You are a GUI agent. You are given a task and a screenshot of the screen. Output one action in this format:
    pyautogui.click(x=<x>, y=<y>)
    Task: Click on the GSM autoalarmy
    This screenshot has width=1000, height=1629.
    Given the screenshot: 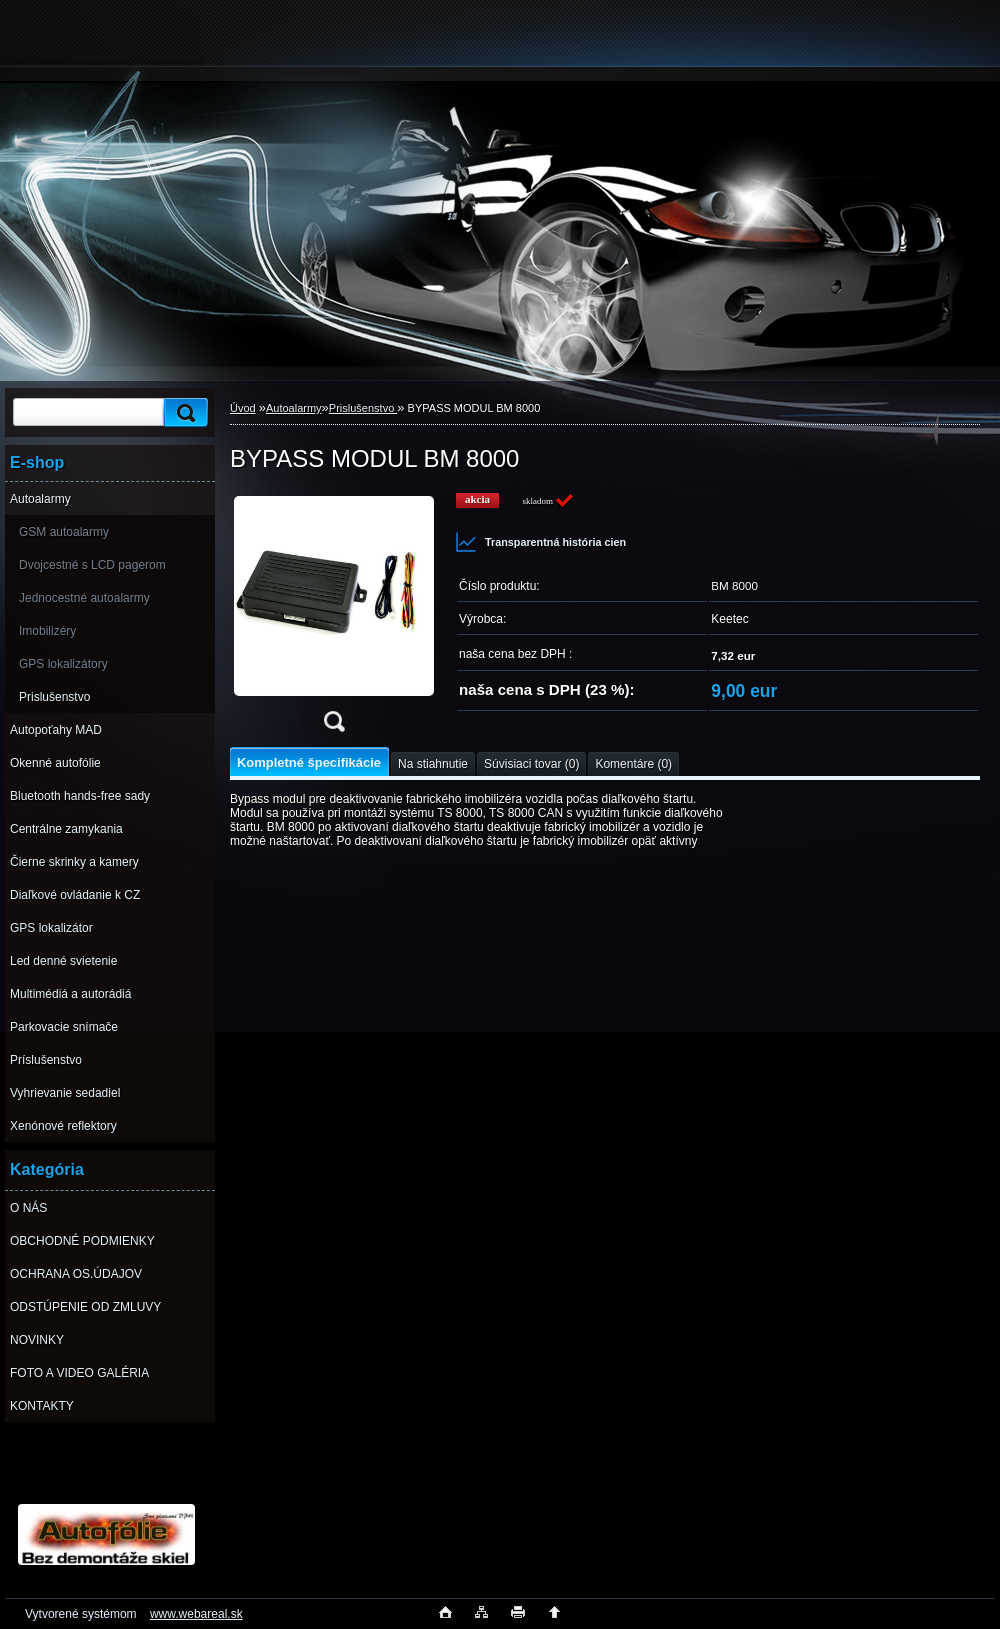 What is the action you would take?
    pyautogui.click(x=64, y=532)
    